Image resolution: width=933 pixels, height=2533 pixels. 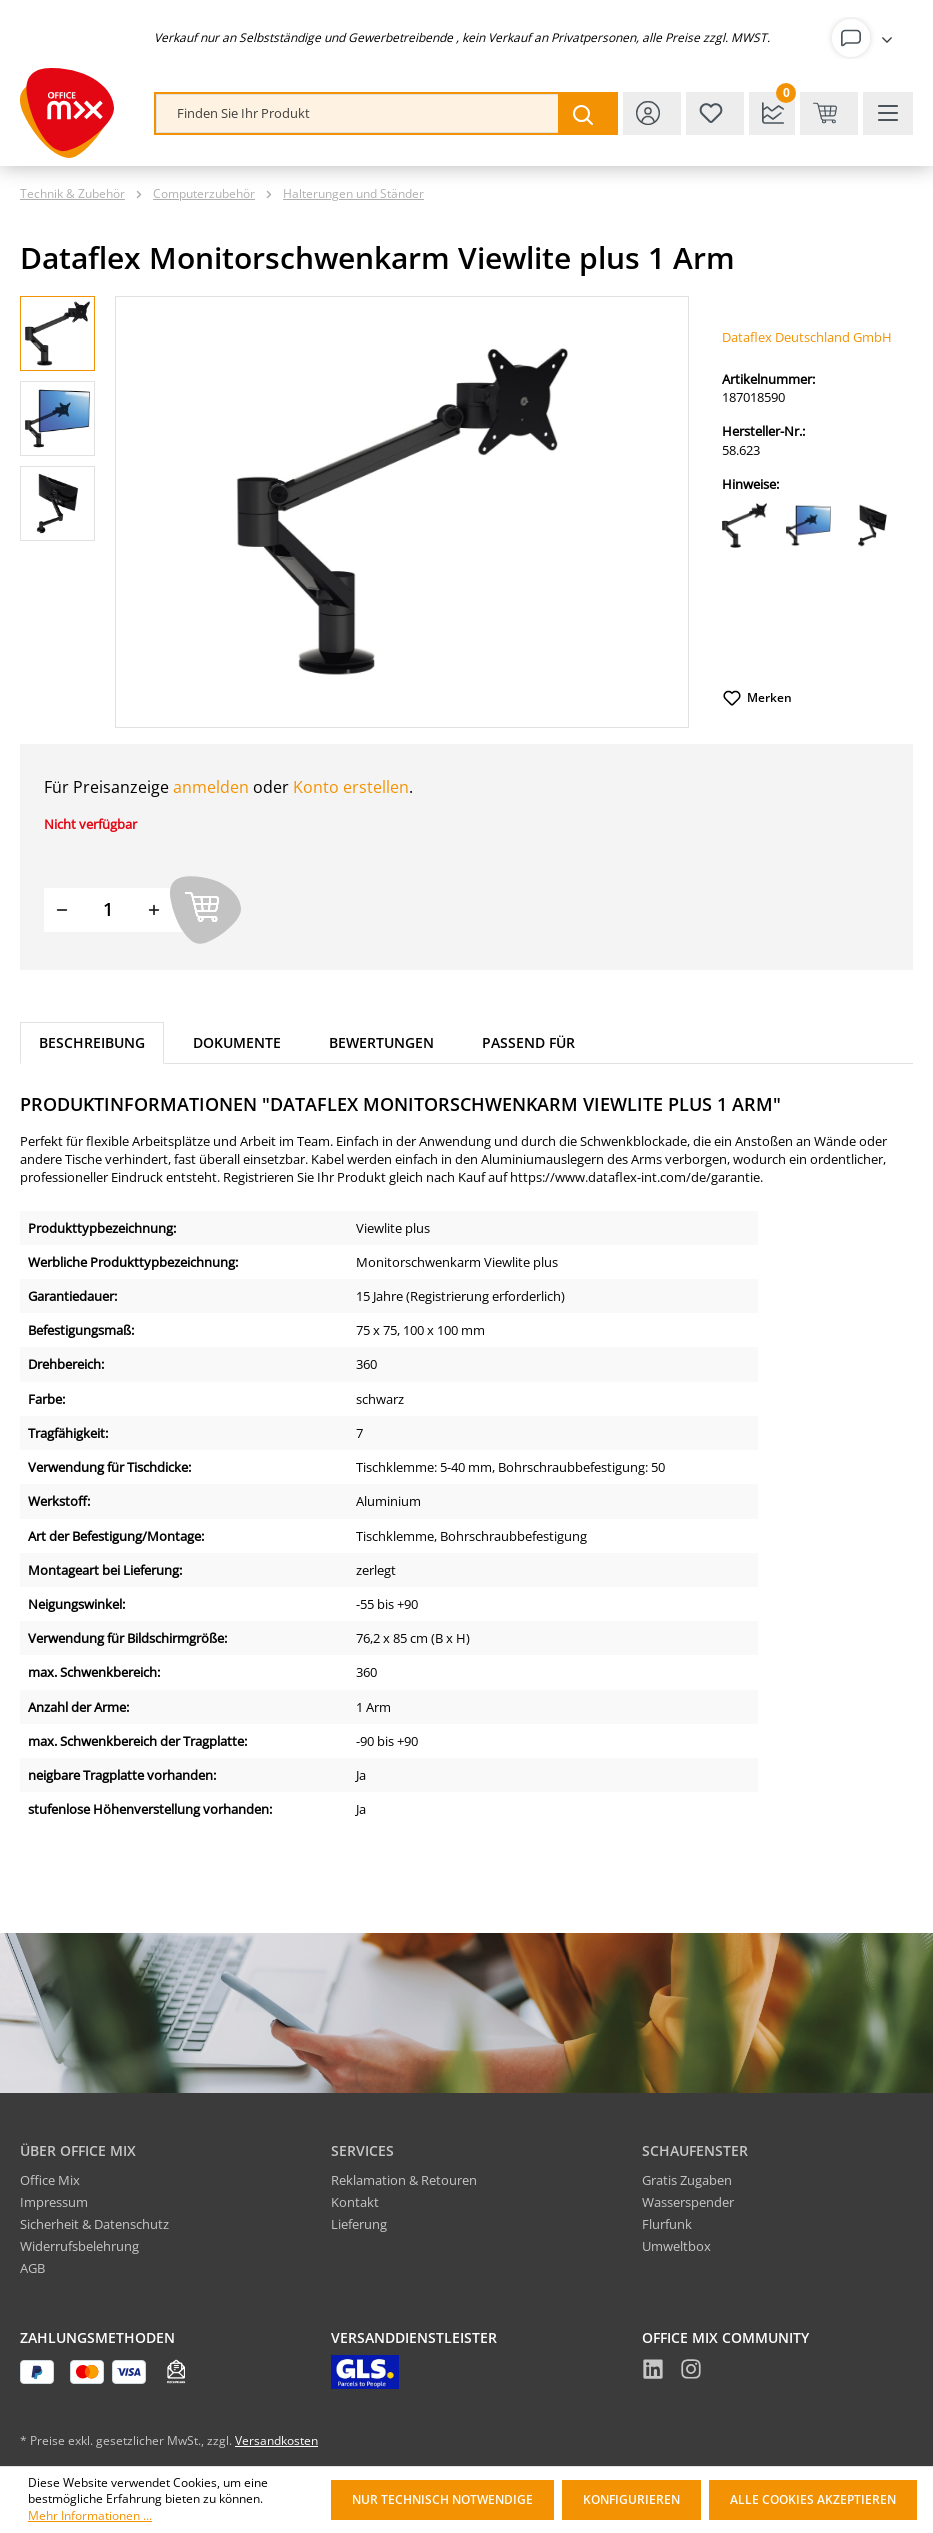 What do you see at coordinates (888, 113) in the screenshot?
I see `[Menü]` at bounding box center [888, 113].